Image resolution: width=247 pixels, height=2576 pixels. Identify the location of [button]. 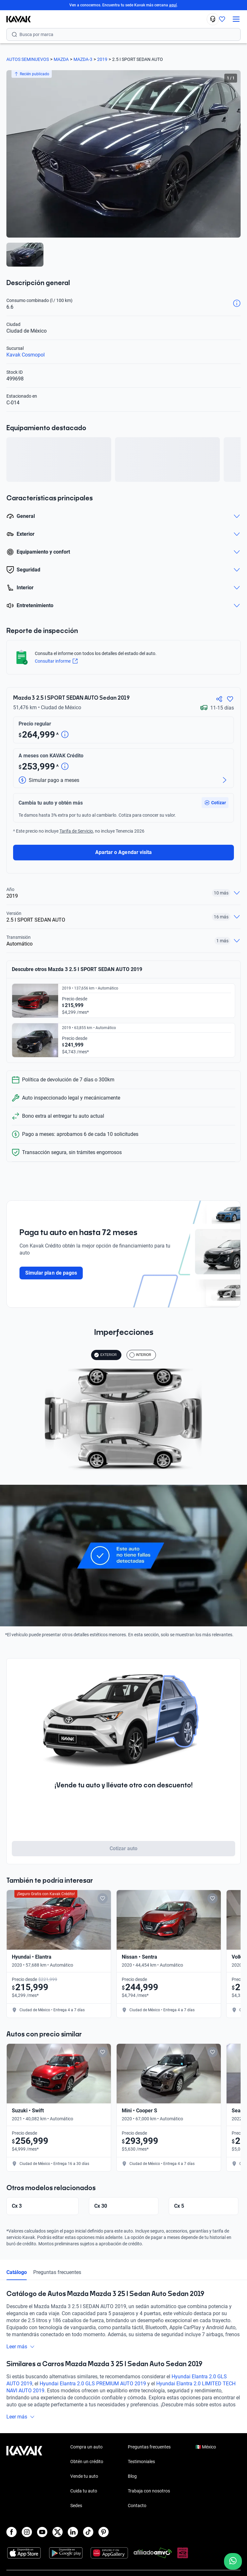
(215, 802).